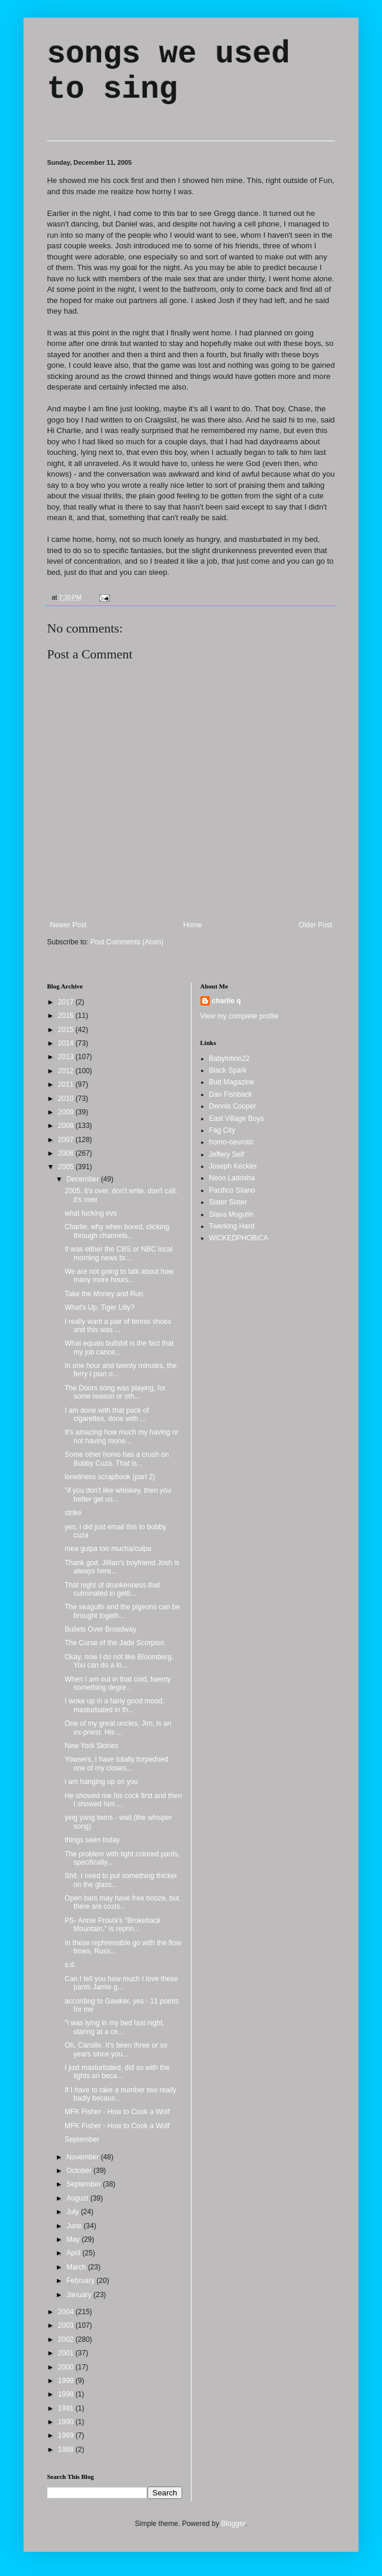  What do you see at coordinates (126, 942) in the screenshot?
I see `Post Comments (Atom)` at bounding box center [126, 942].